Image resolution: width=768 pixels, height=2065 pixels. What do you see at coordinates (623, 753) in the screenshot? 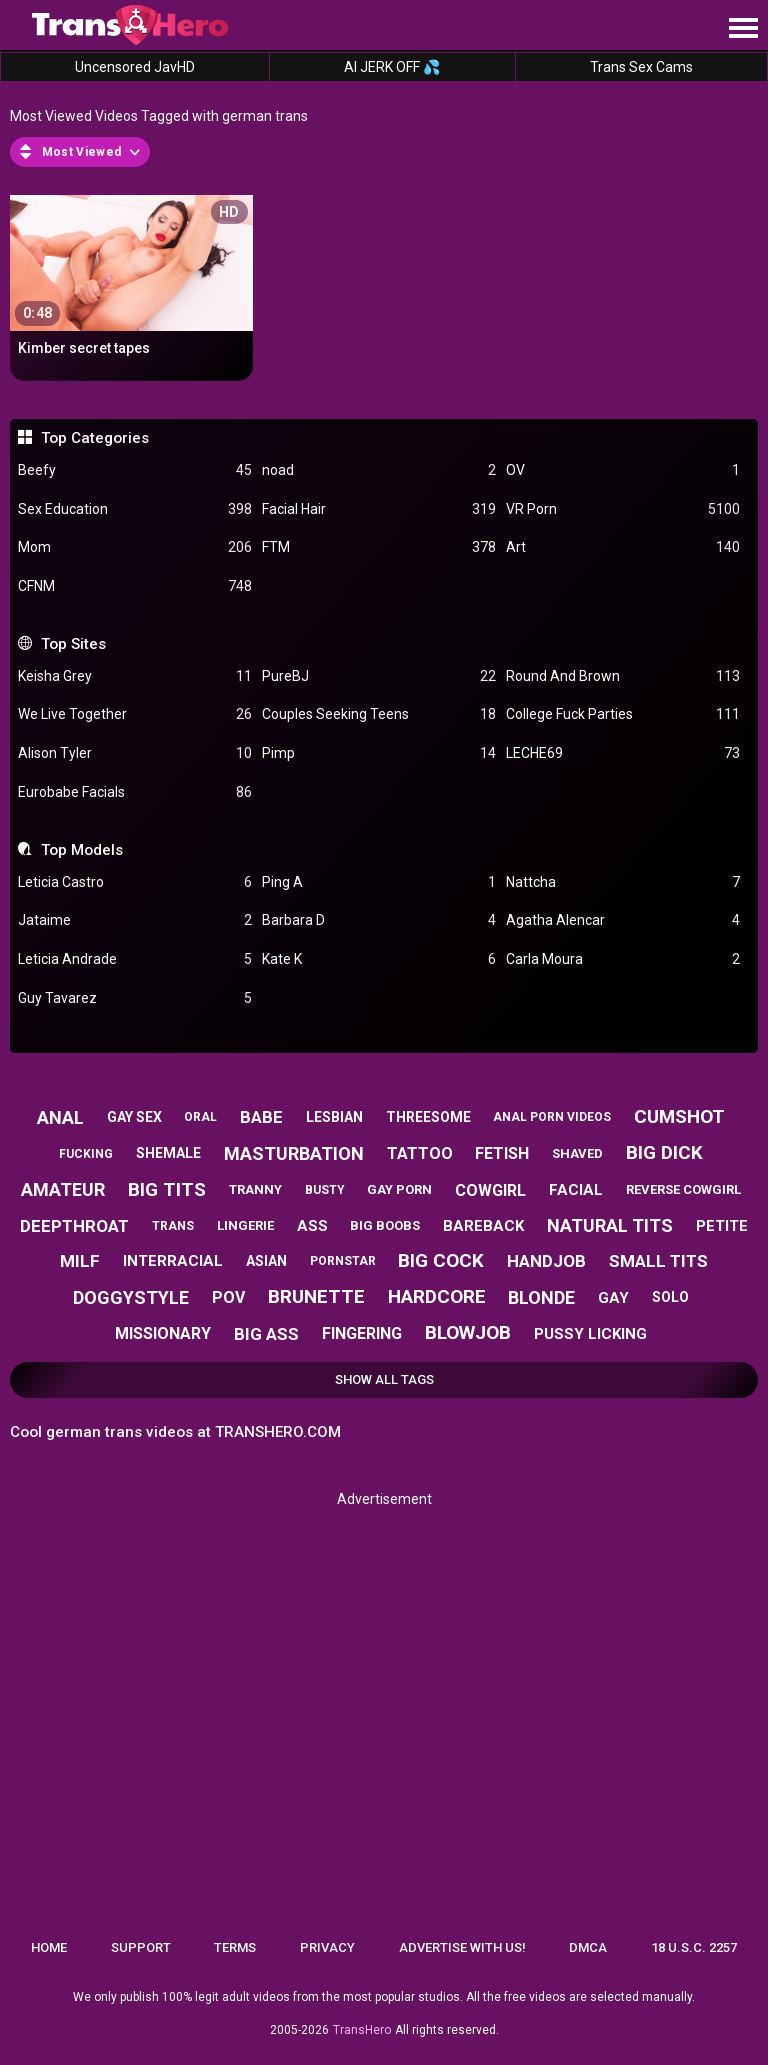
I see `LECHE69` at bounding box center [623, 753].